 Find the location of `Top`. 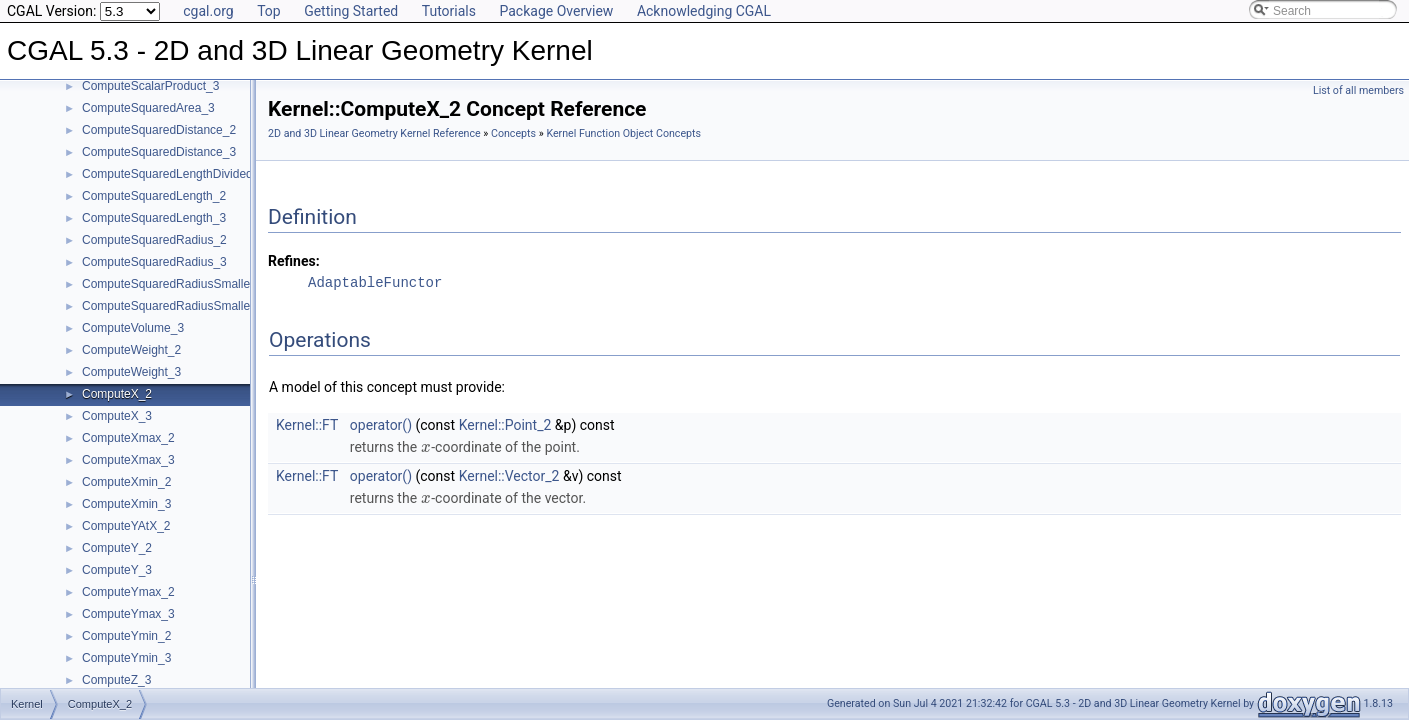

Top is located at coordinates (269, 11).